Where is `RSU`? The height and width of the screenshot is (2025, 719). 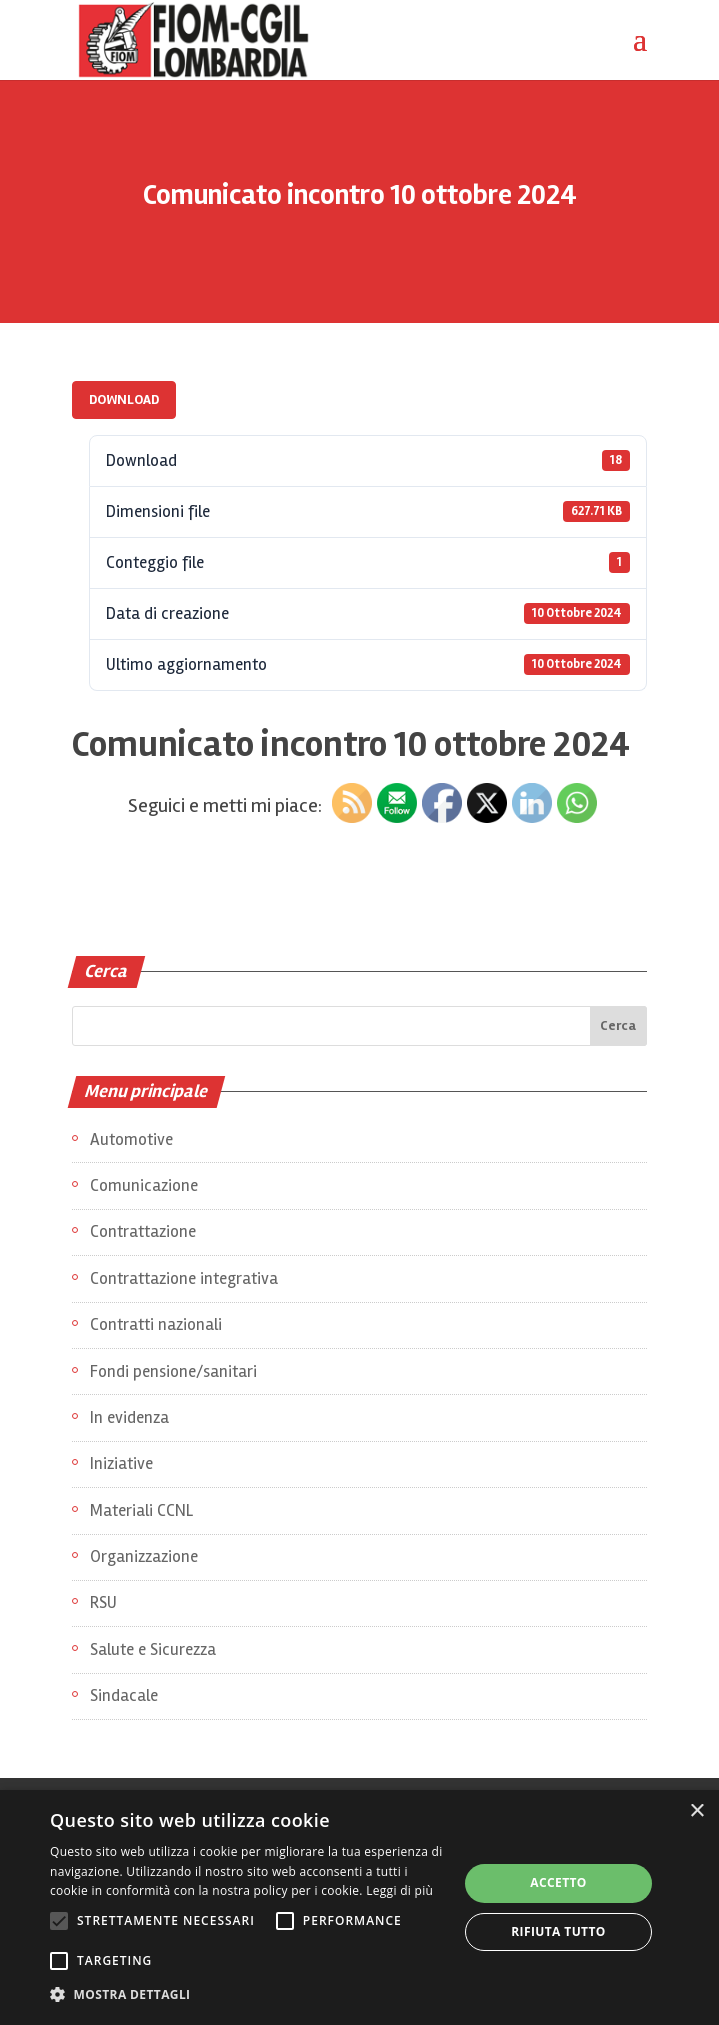 RSU is located at coordinates (103, 1602).